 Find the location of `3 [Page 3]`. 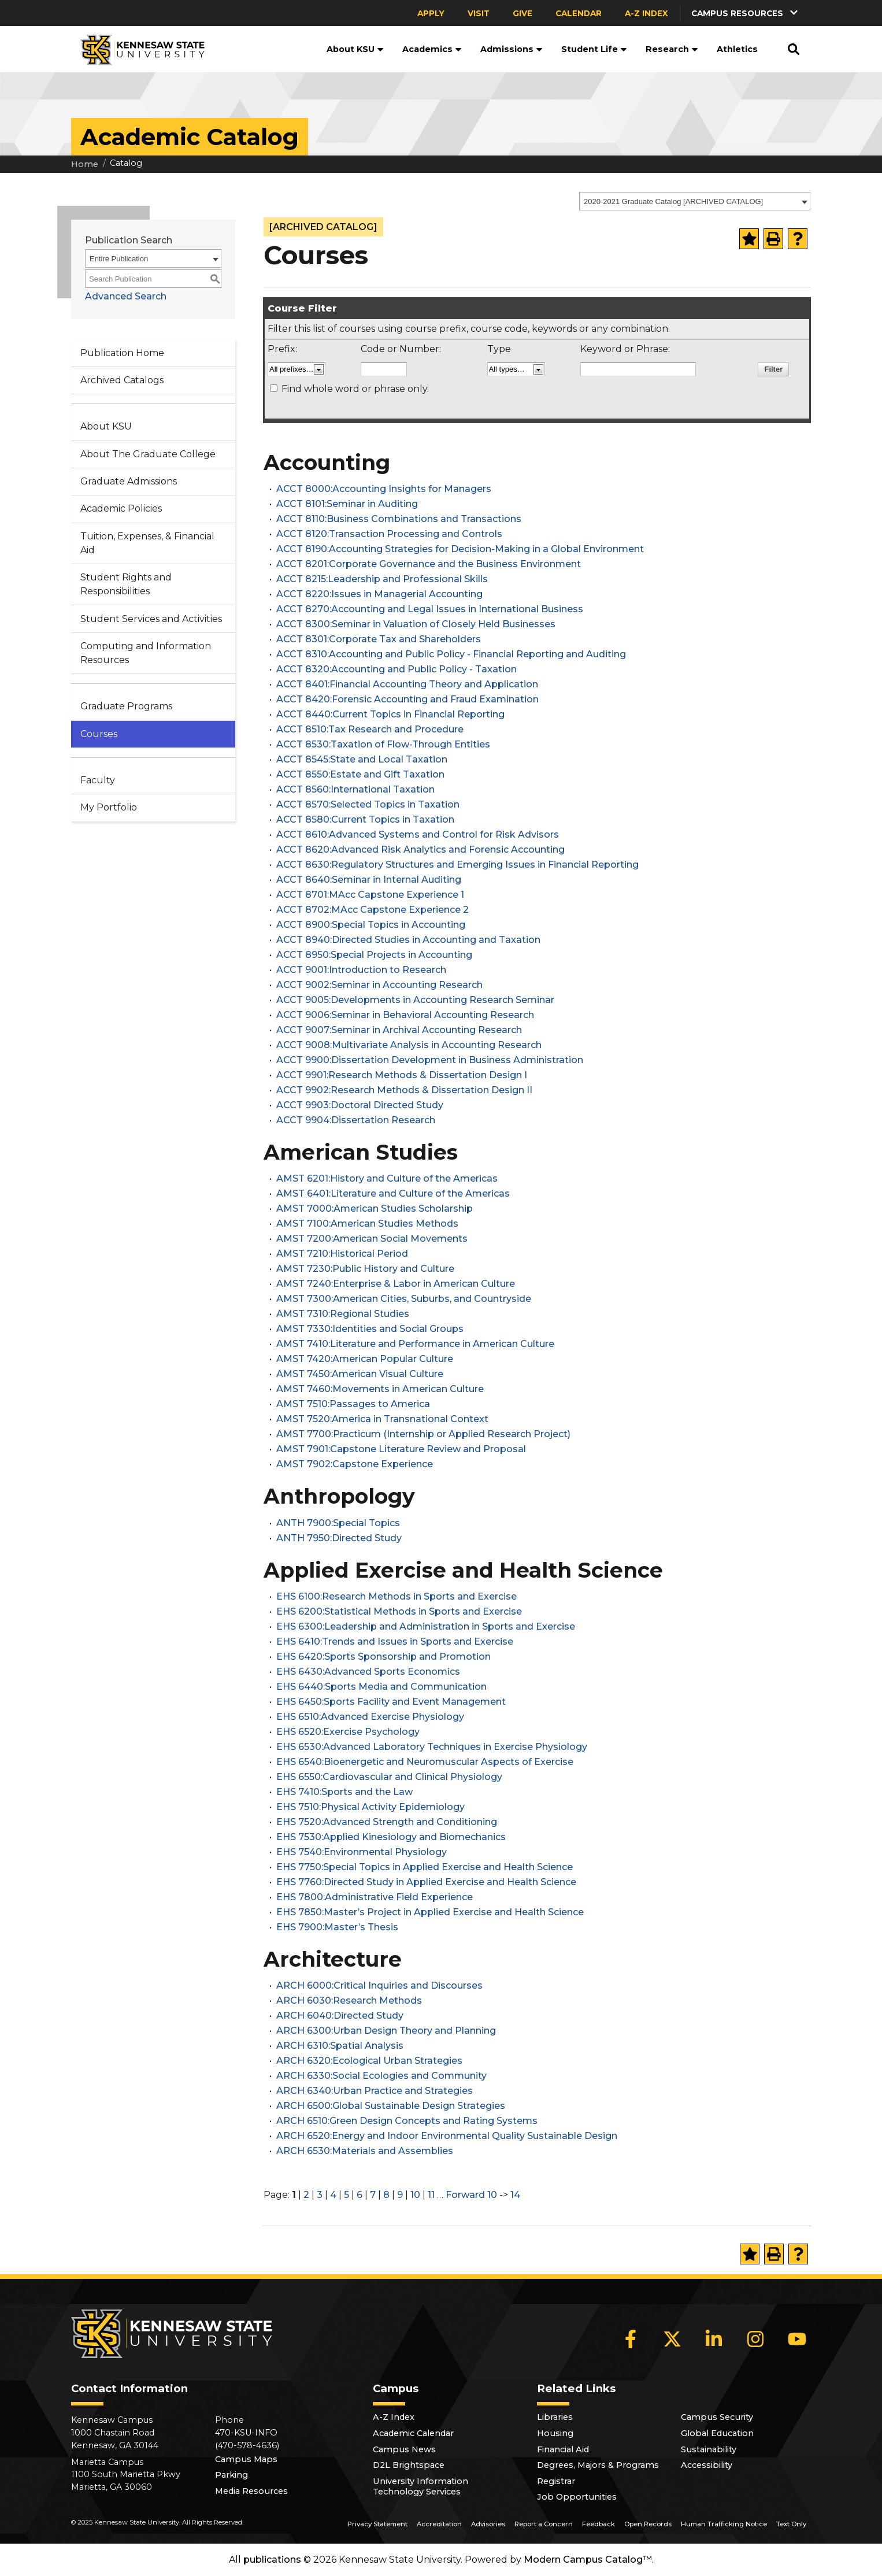

3 [Page 3] is located at coordinates (320, 2194).